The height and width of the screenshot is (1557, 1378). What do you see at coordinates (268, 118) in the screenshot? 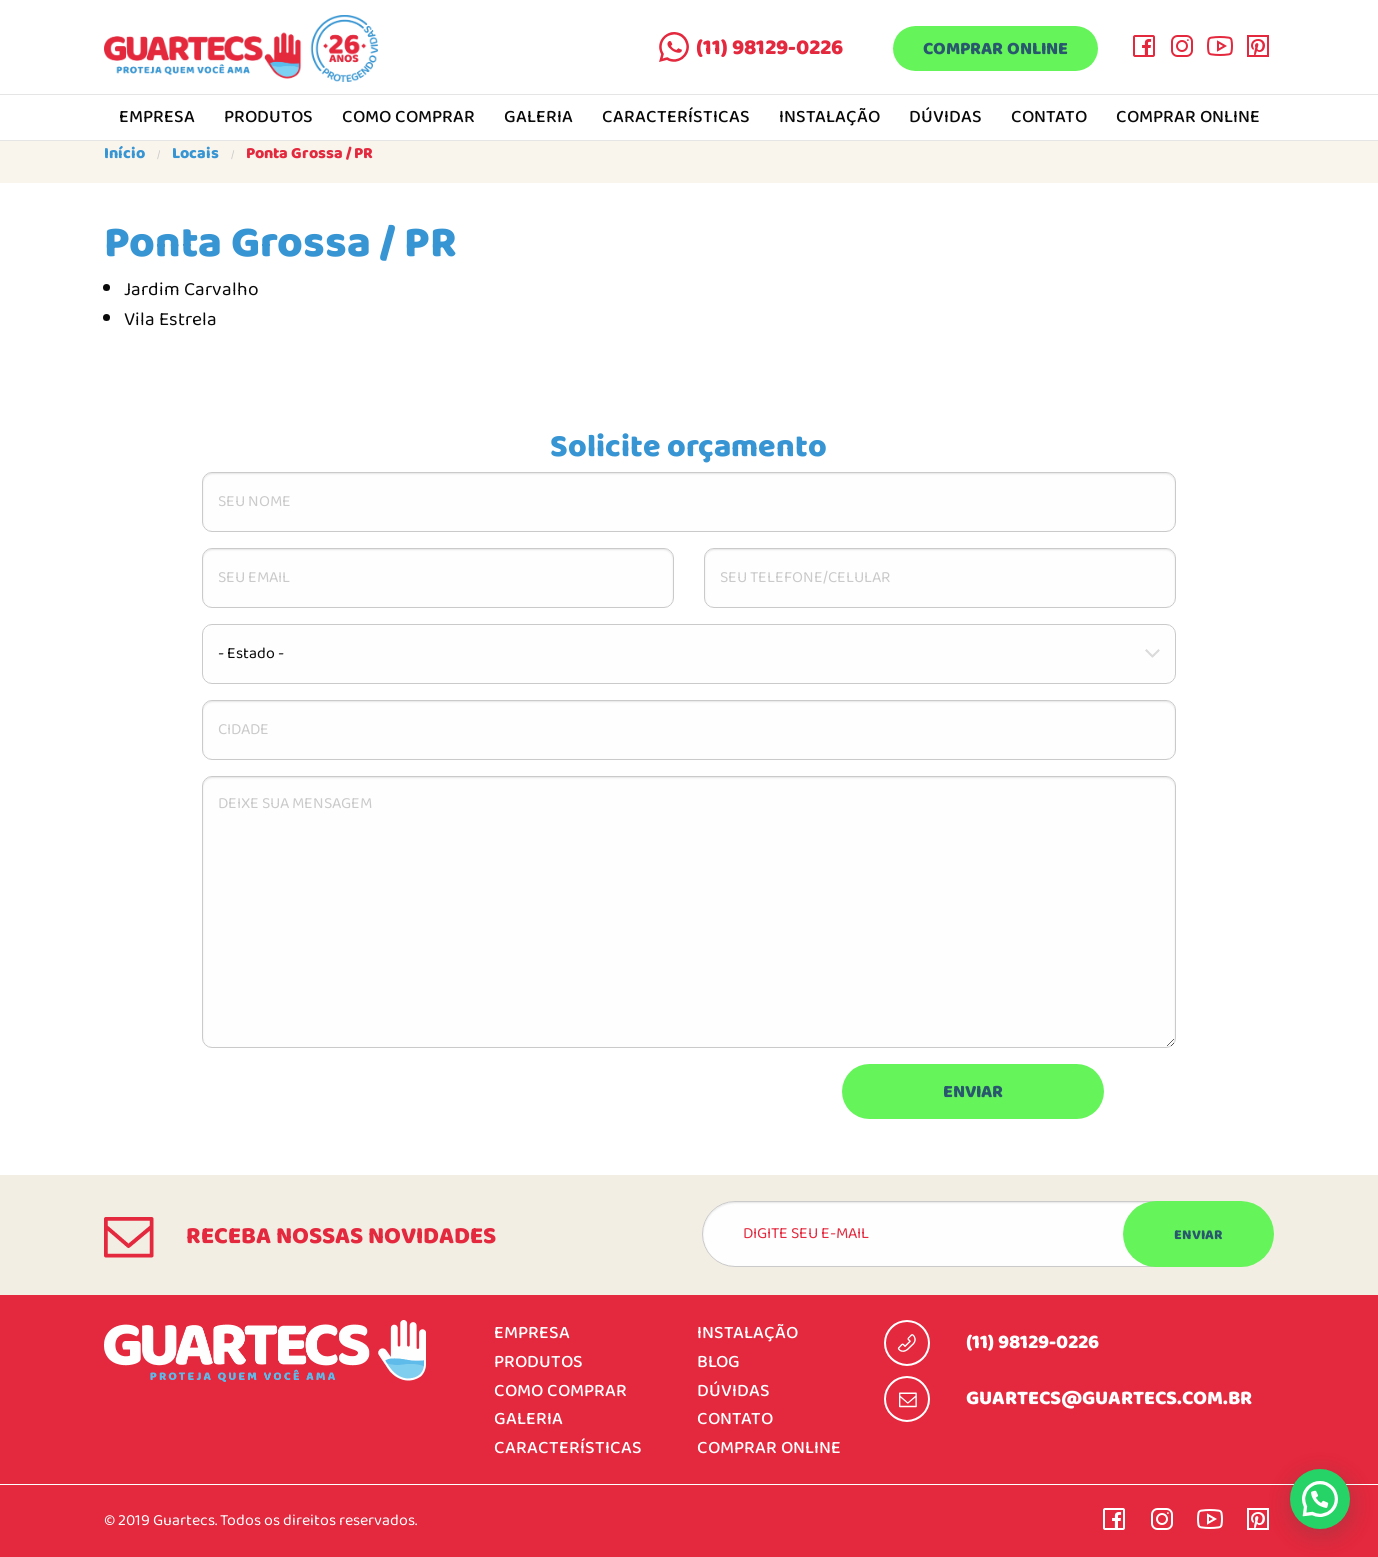
I see `Produtos` at bounding box center [268, 118].